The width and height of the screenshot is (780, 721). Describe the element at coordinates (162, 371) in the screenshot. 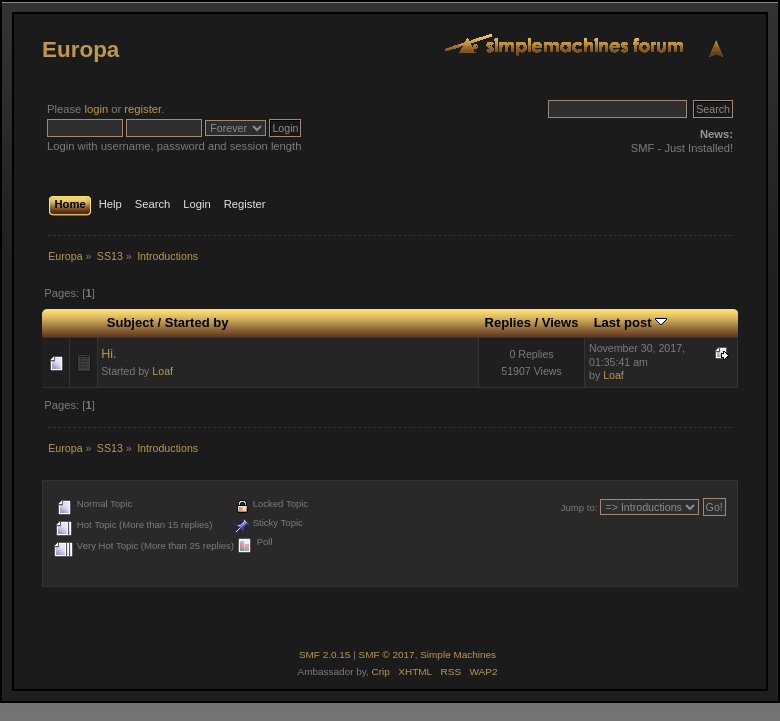

I see `Loaf` at that location.